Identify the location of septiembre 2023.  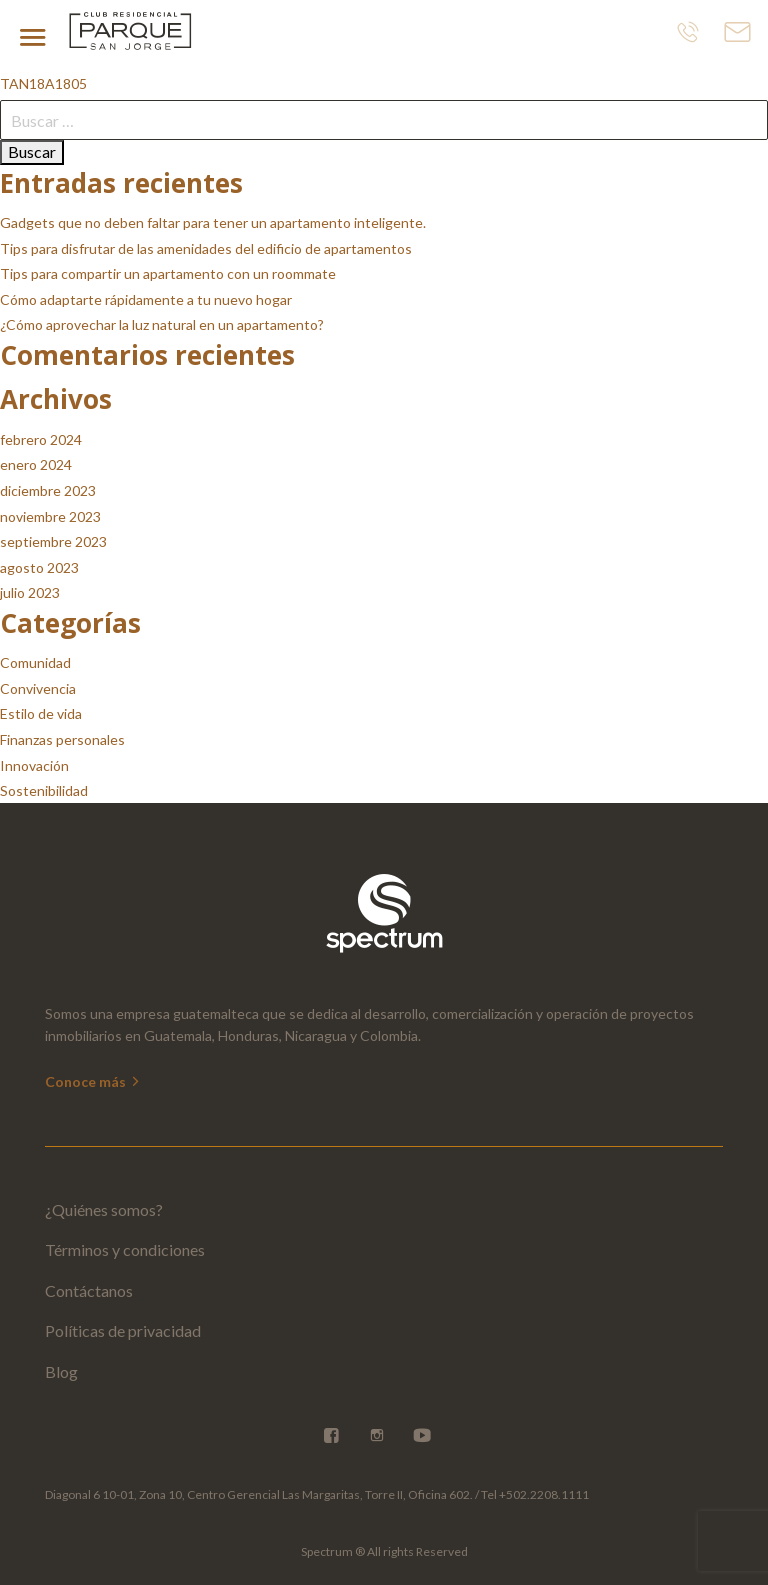
(53, 541).